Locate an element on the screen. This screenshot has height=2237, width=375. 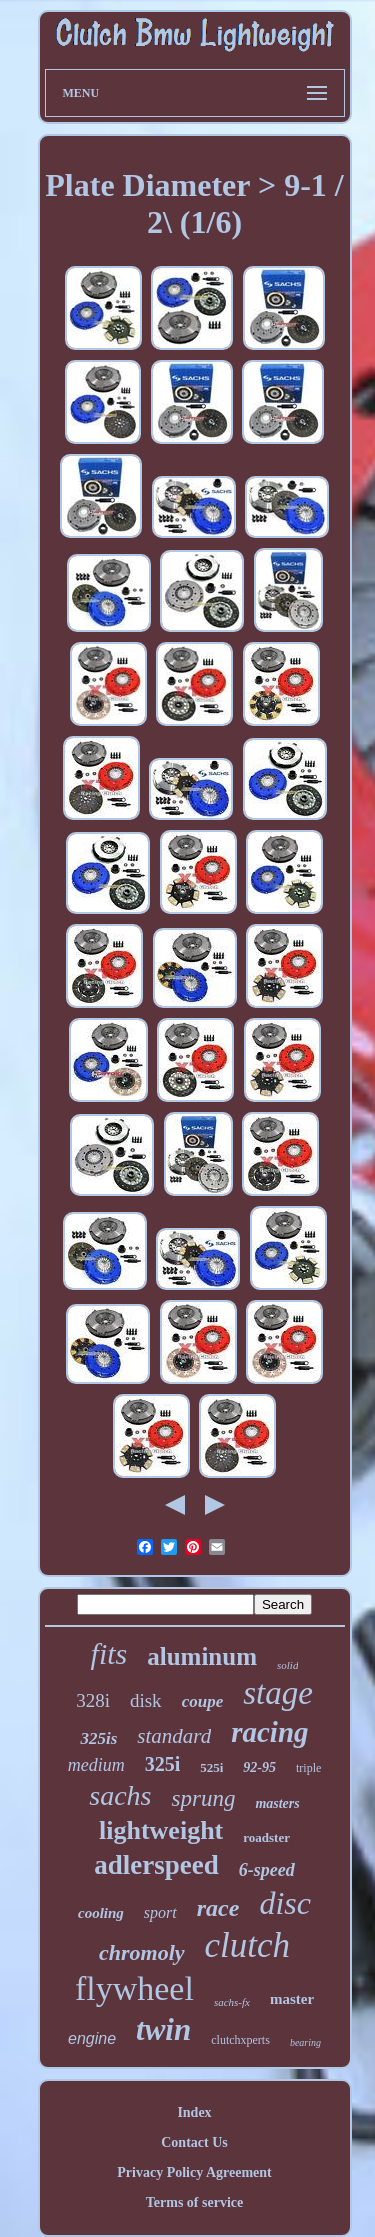
Contact Us is located at coordinates (194, 2142).